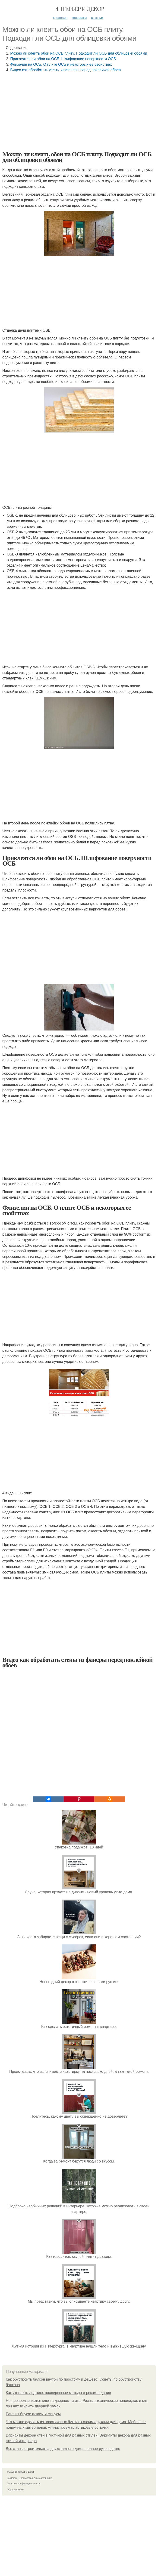 Image resolution: width=158 pixels, height=2576 pixels. I want to click on © 2026 Интерьер и Декор, so click(21, 2472).